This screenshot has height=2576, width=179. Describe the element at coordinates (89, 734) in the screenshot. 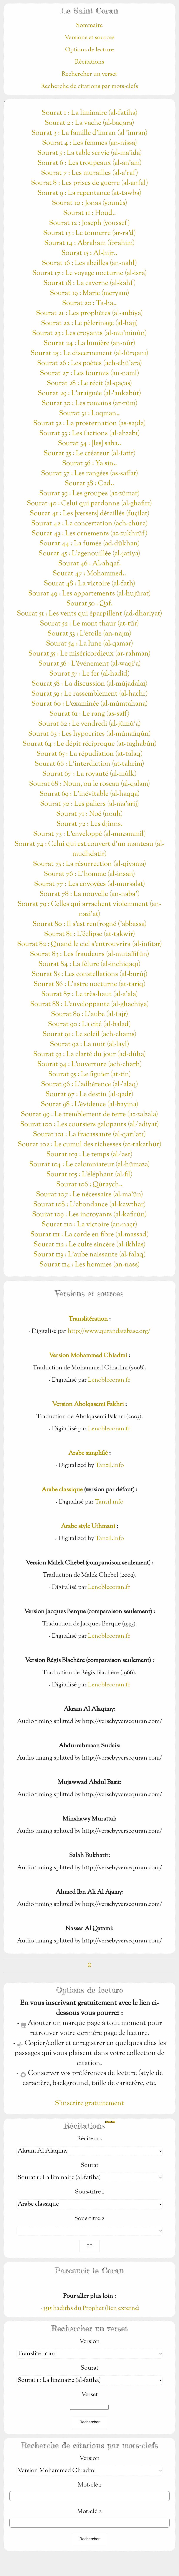

I see `Sourat 63 : Les hypocrites (al-mûnafiqûn)` at that location.